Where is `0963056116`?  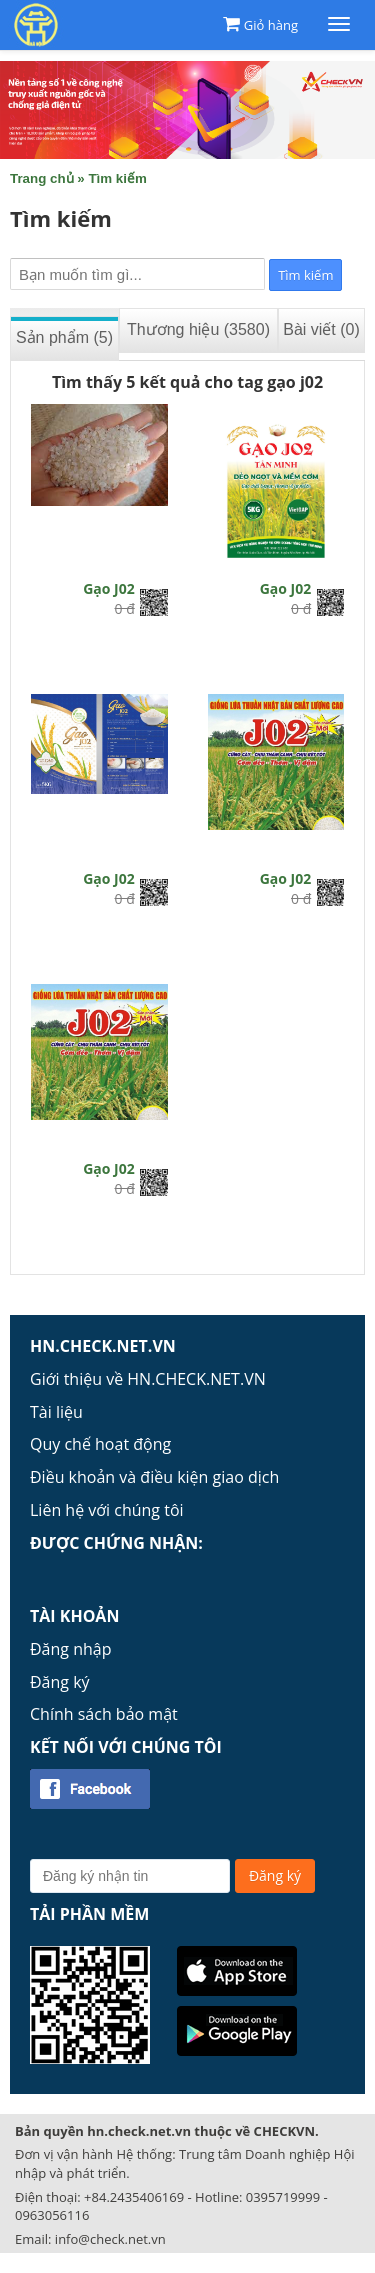 0963056116 is located at coordinates (52, 2215).